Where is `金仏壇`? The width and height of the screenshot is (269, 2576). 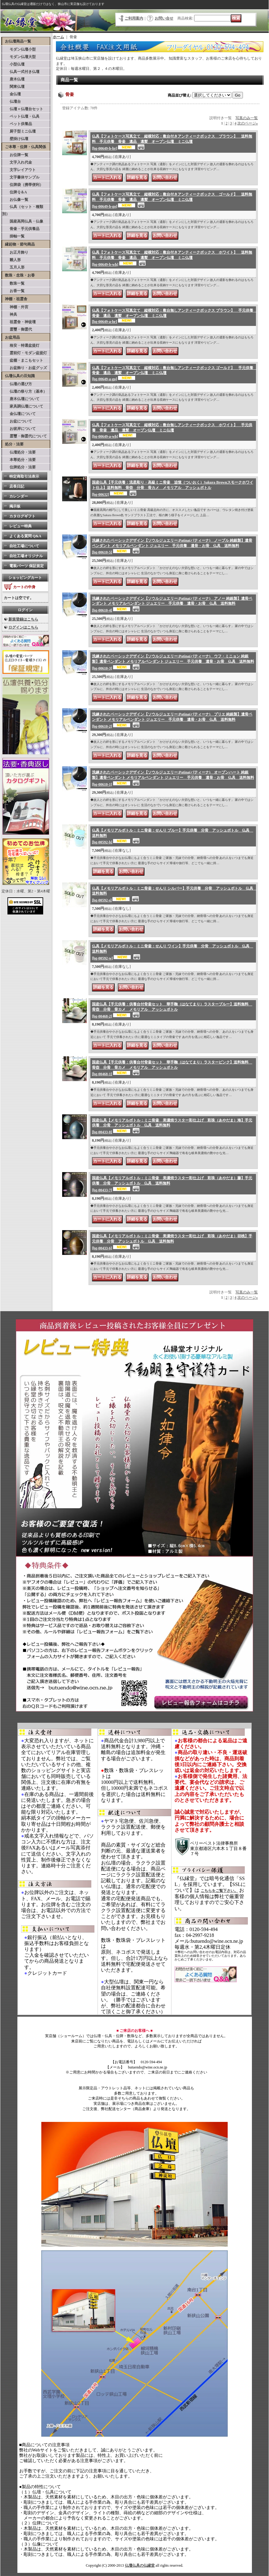
金仏壇 is located at coordinates (11, 94).